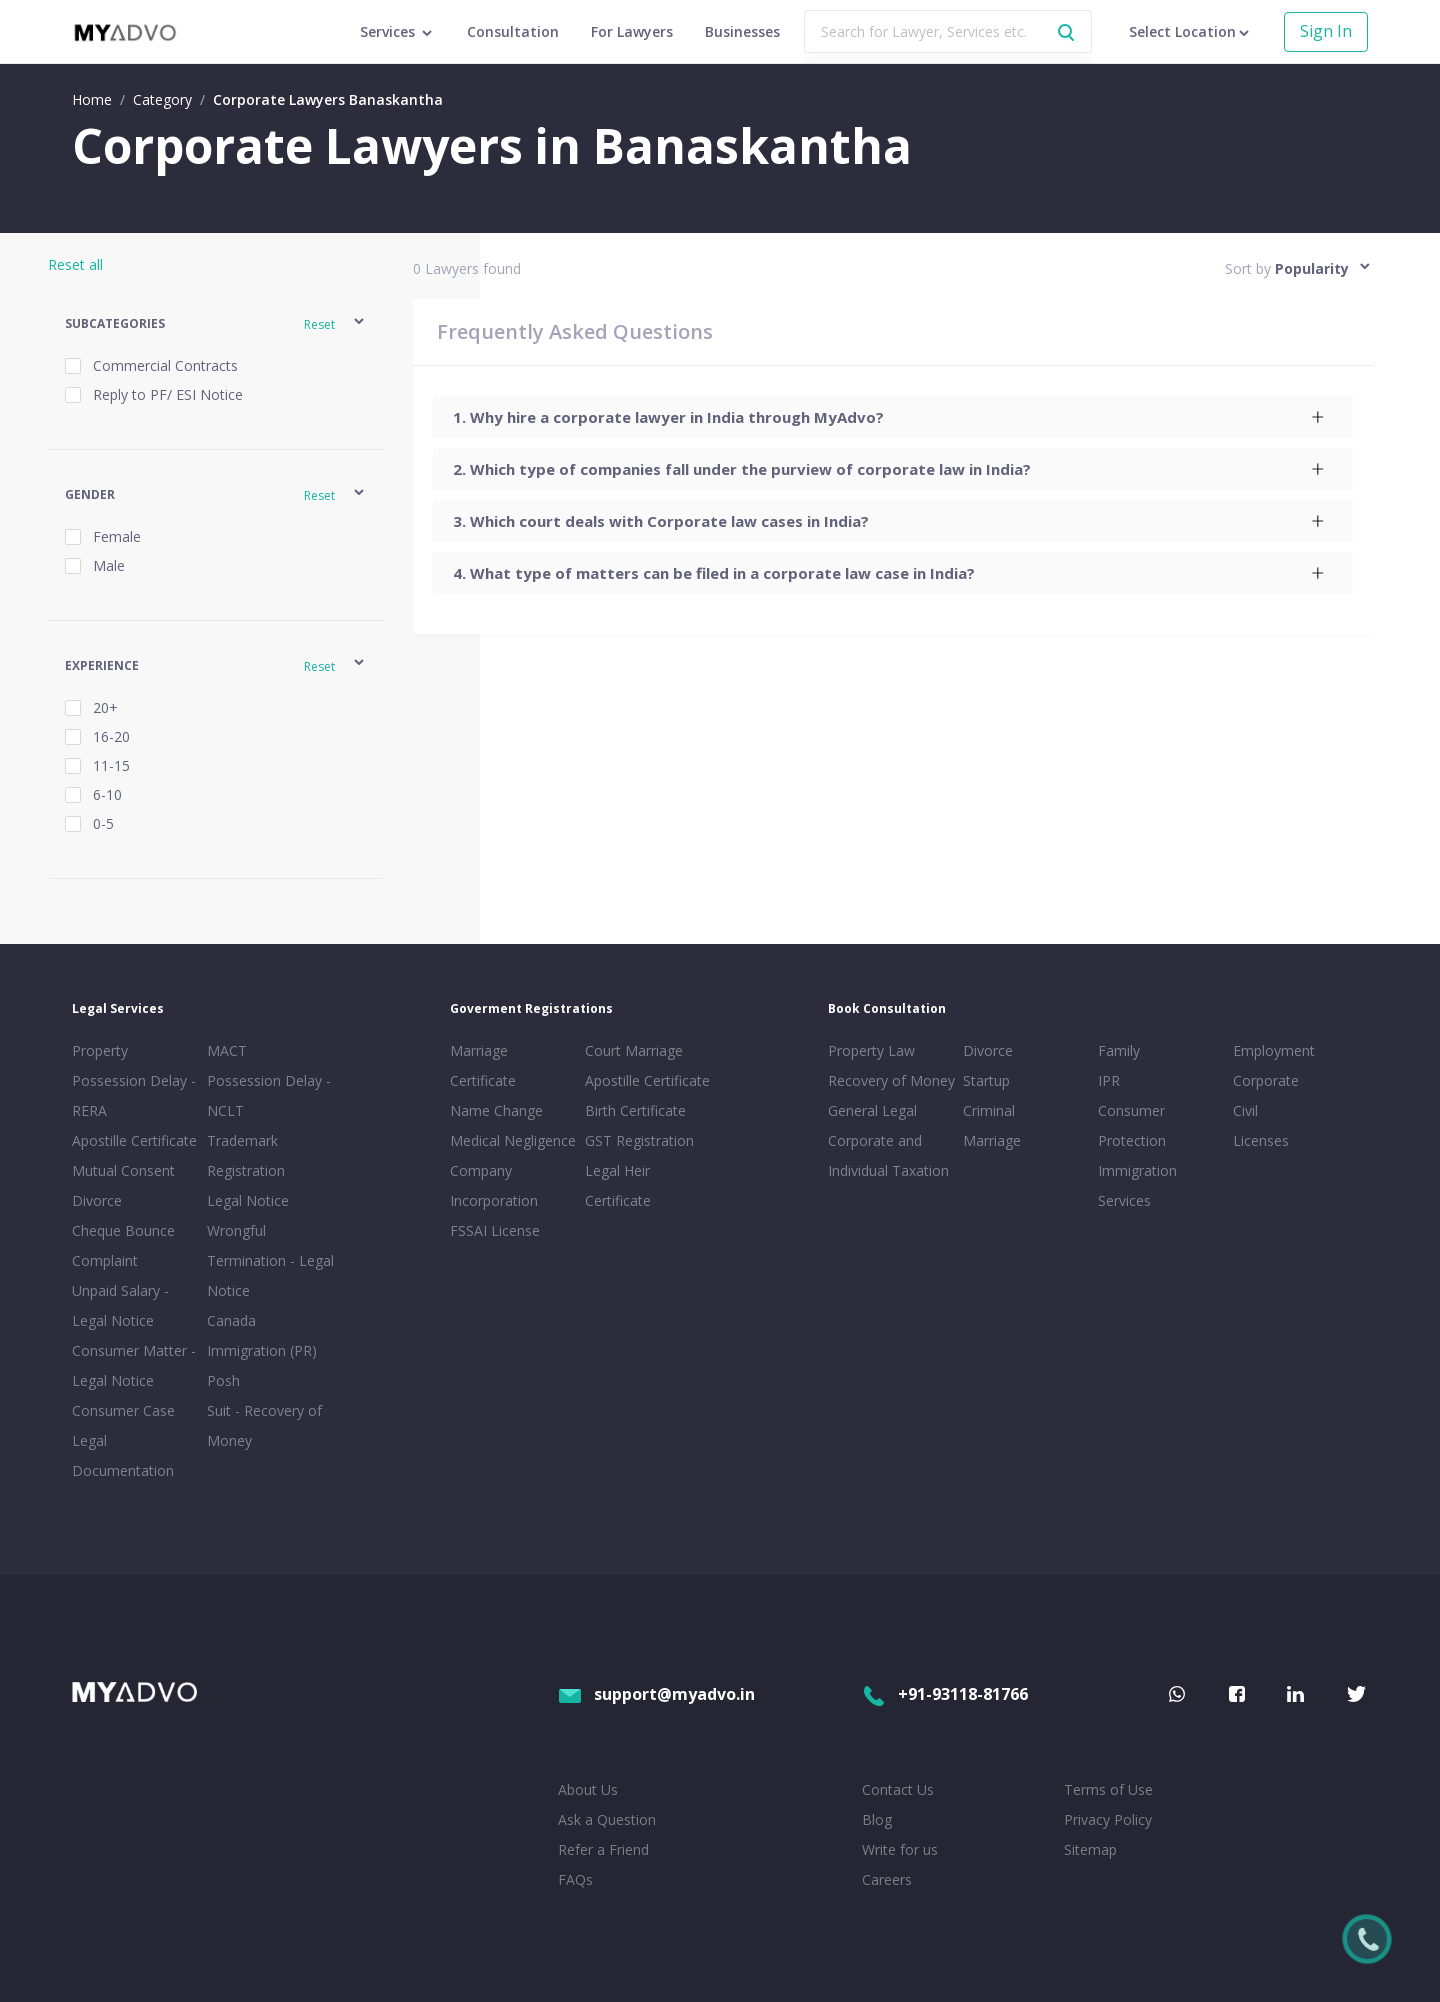 This screenshot has width=1440, height=2002. I want to click on Court Marriage, so click(634, 1050).